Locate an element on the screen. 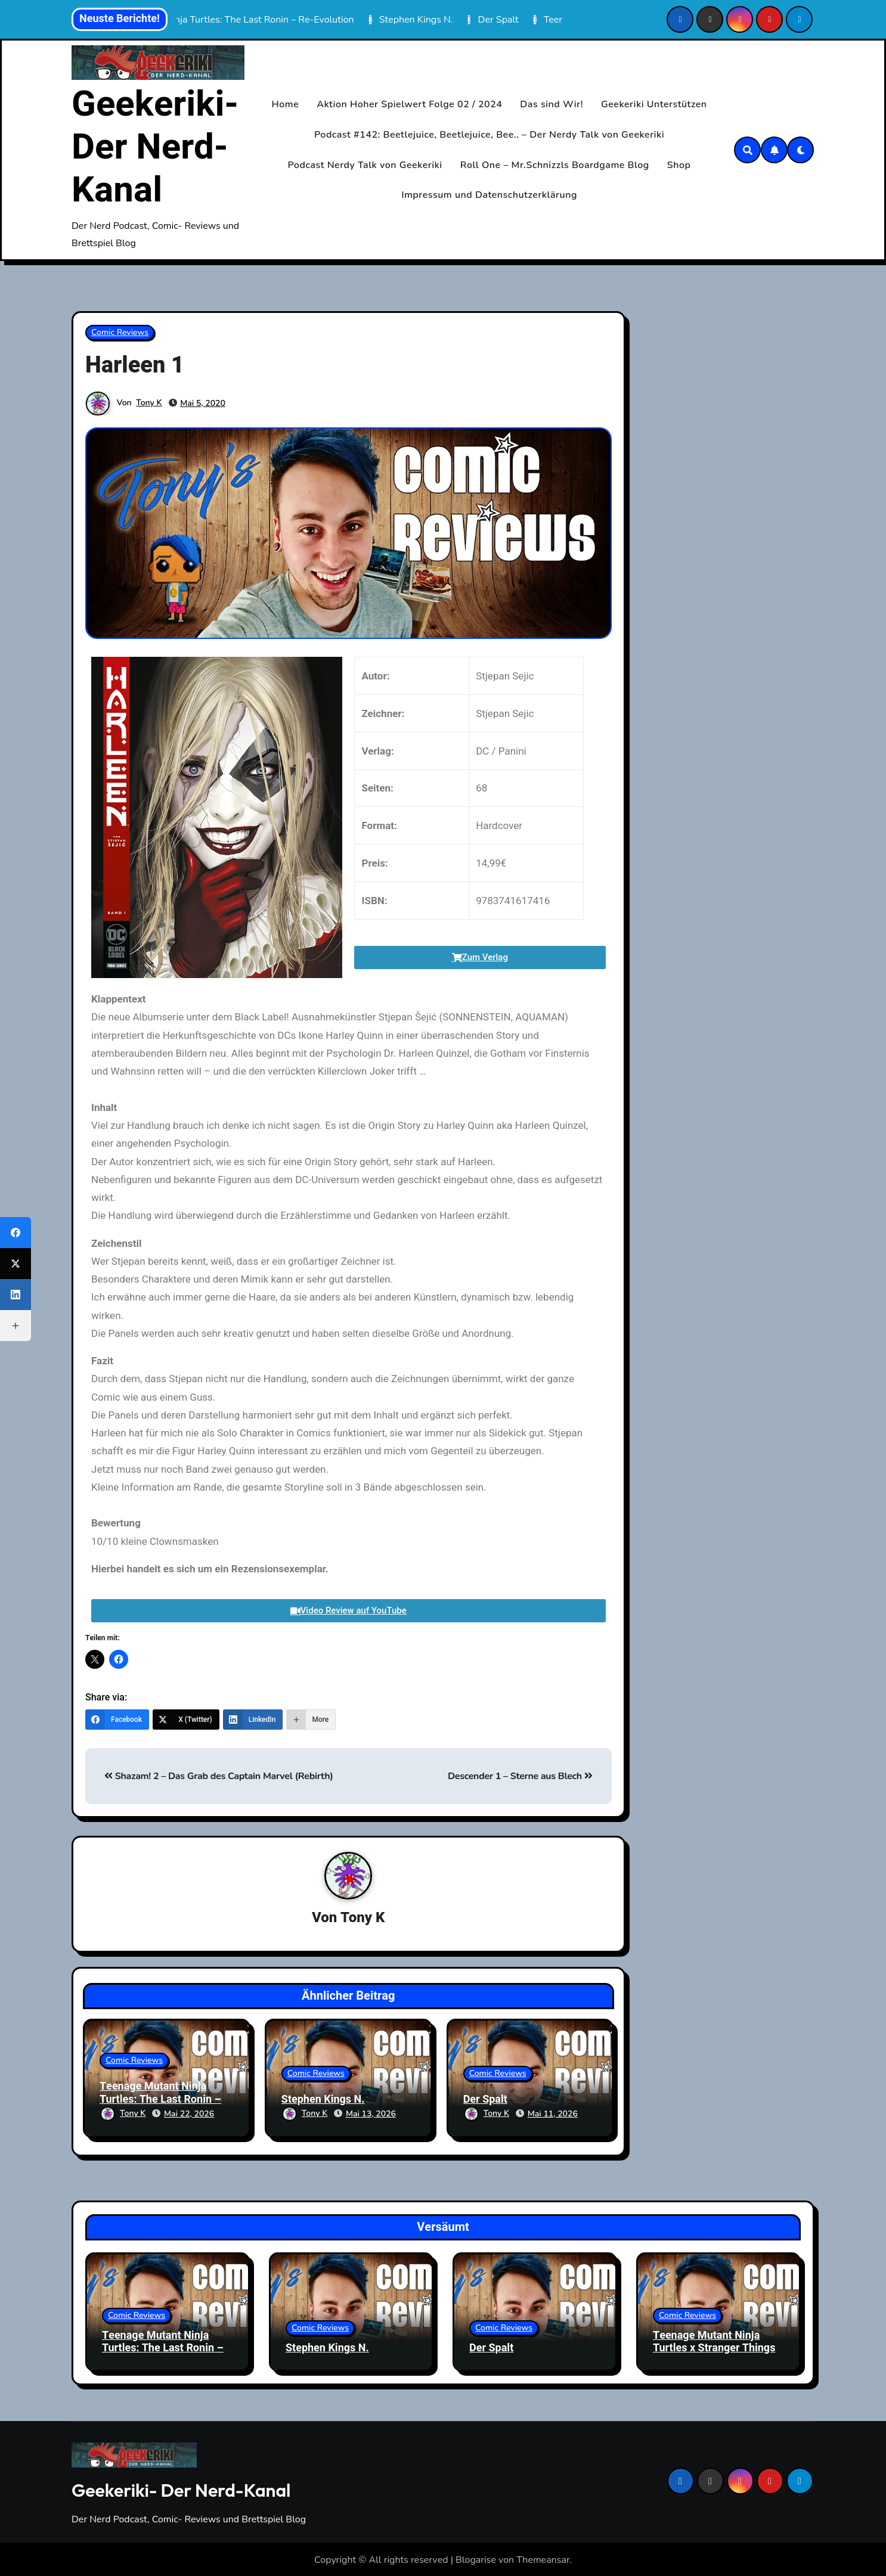 This screenshot has width=886, height=2576. Impressum und Datenschutzerklärung is located at coordinates (489, 194).